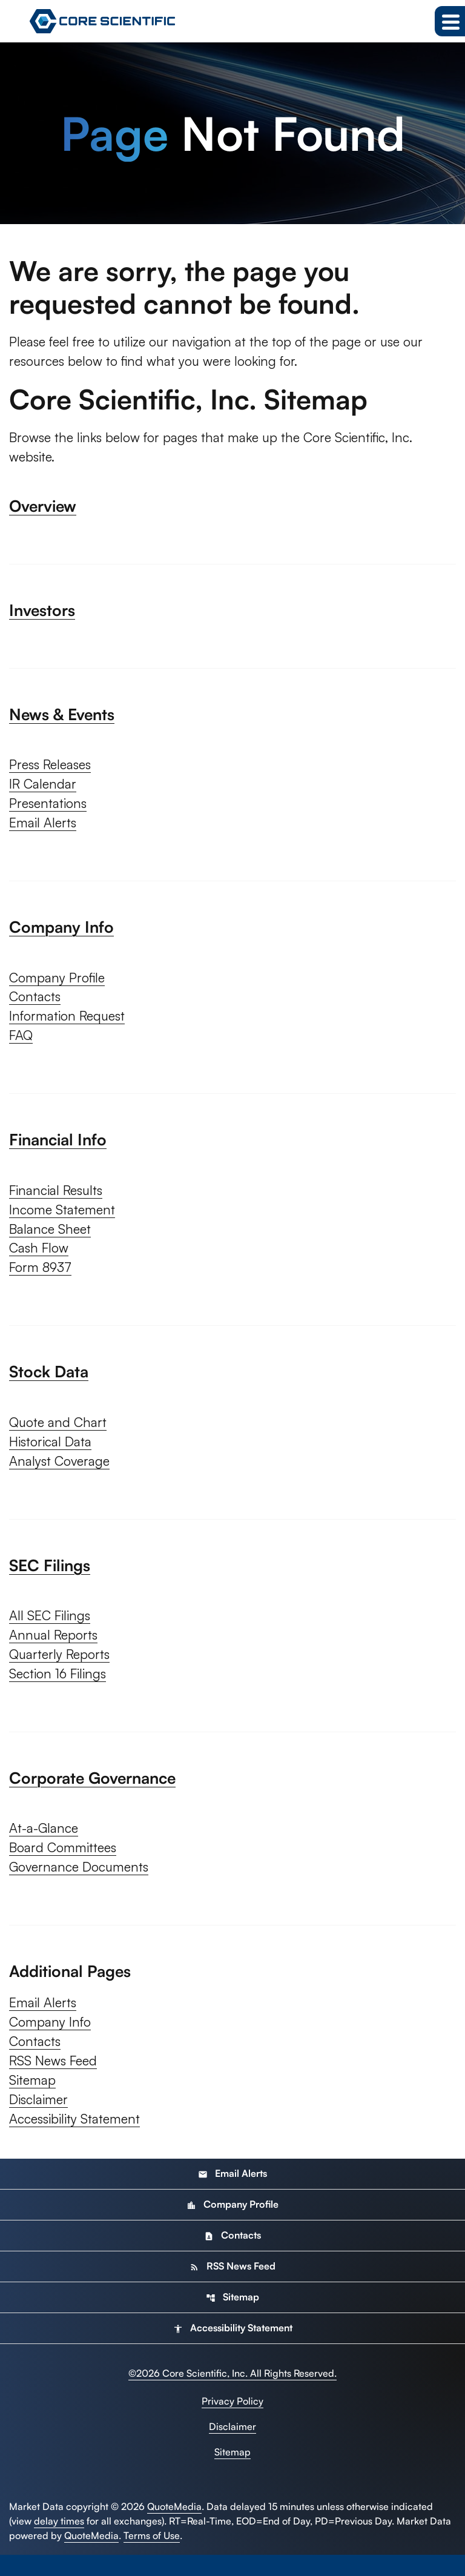 This screenshot has height=2576, width=465. Describe the element at coordinates (174, 2527) in the screenshot. I see `QuoteMedia` at that location.